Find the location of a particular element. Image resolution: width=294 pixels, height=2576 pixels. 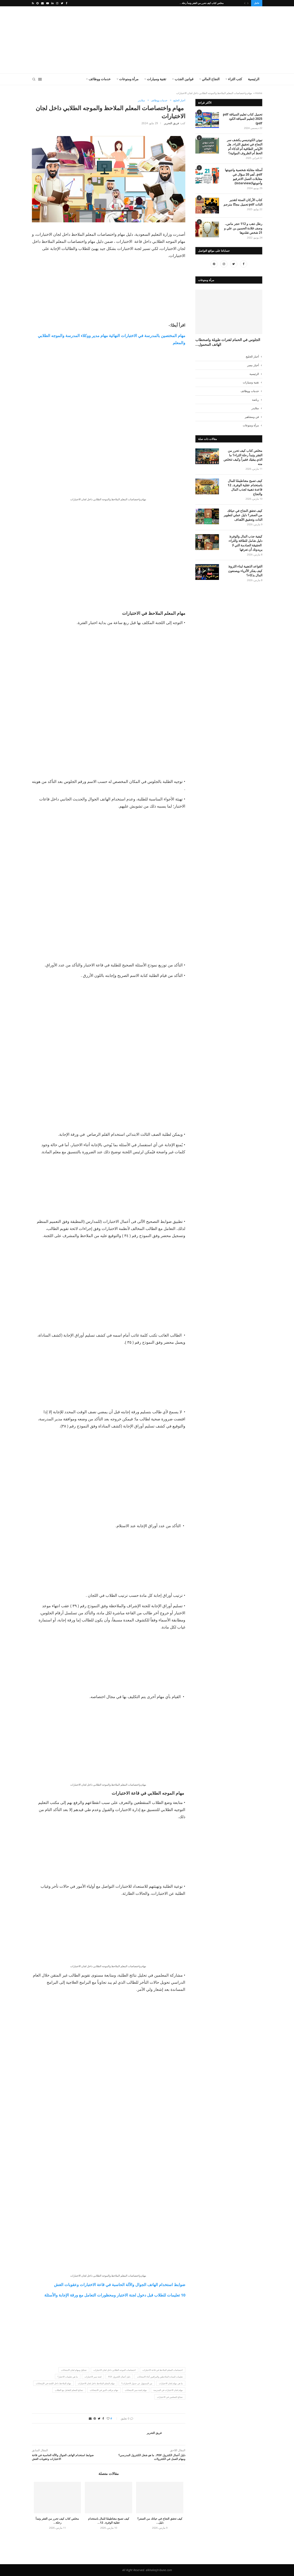

[Snapchat] is located at coordinates (37, 3).